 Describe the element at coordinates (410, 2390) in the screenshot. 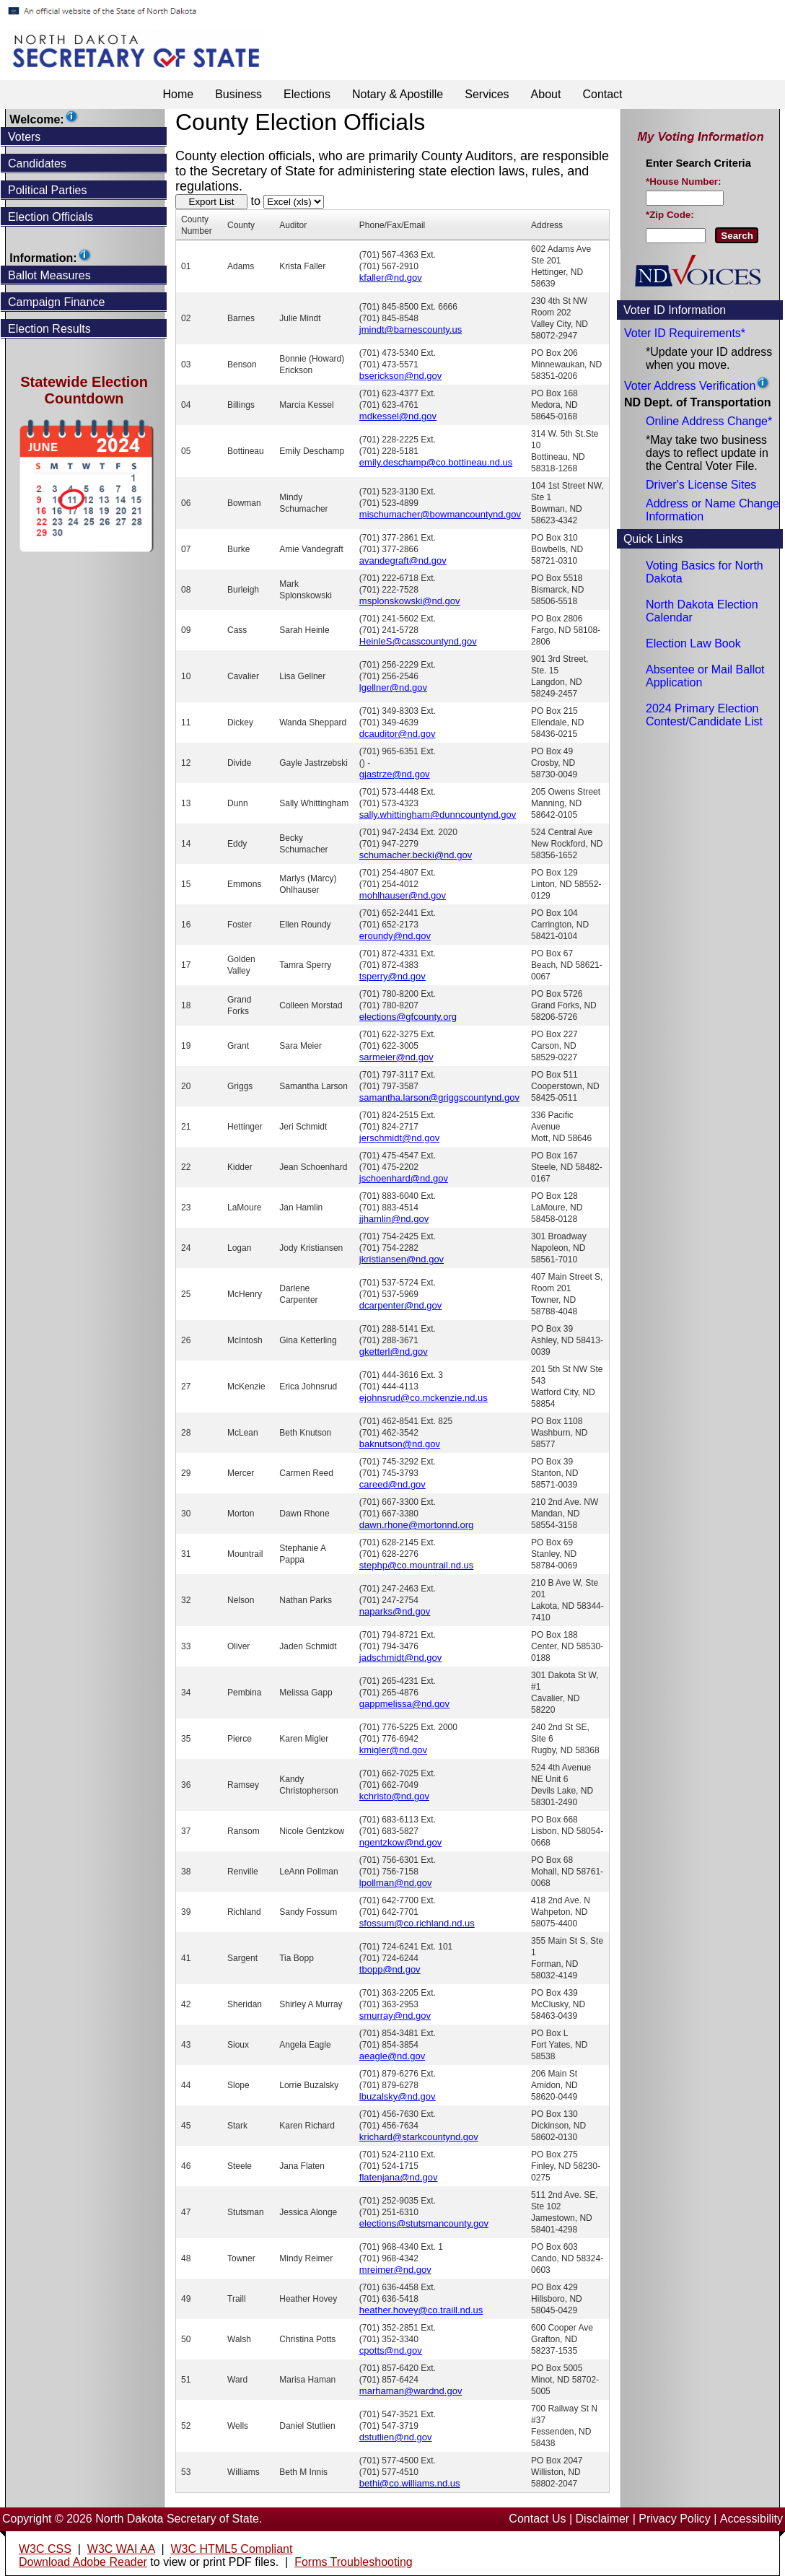

I see `marhaman@wardnd.gov` at that location.